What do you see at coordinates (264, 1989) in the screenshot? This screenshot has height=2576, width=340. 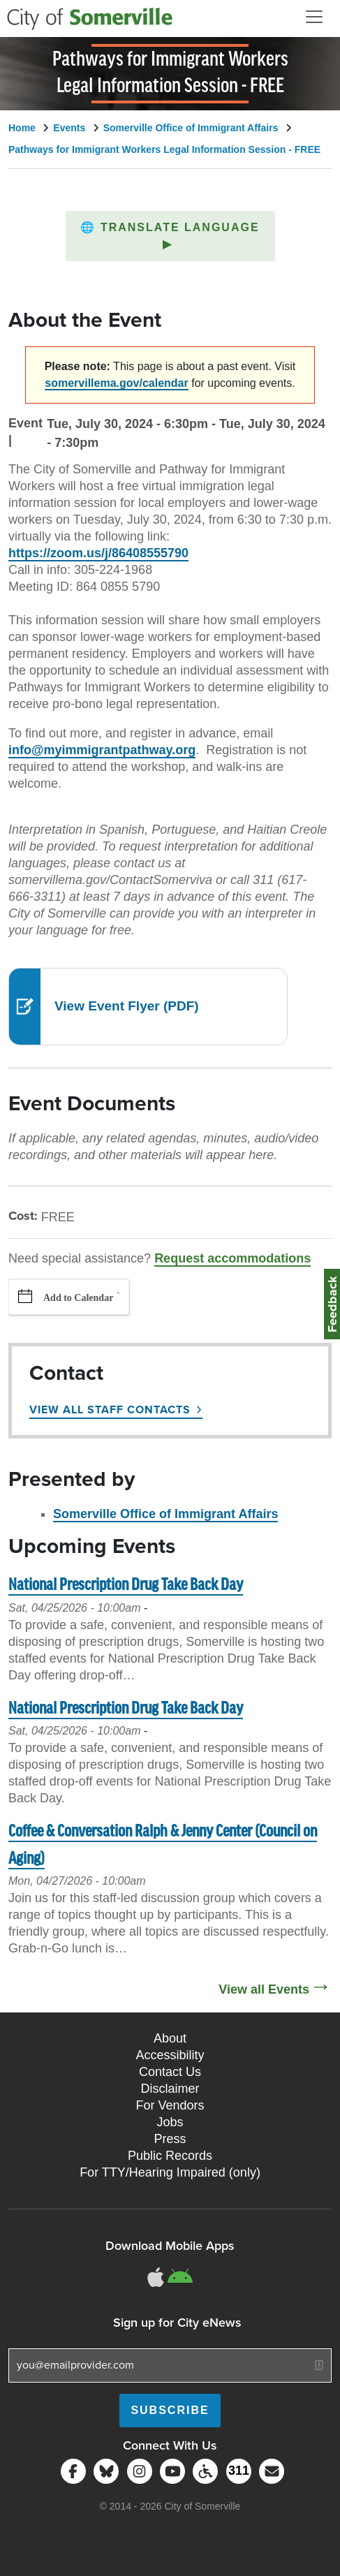 I see `View all Events` at bounding box center [264, 1989].